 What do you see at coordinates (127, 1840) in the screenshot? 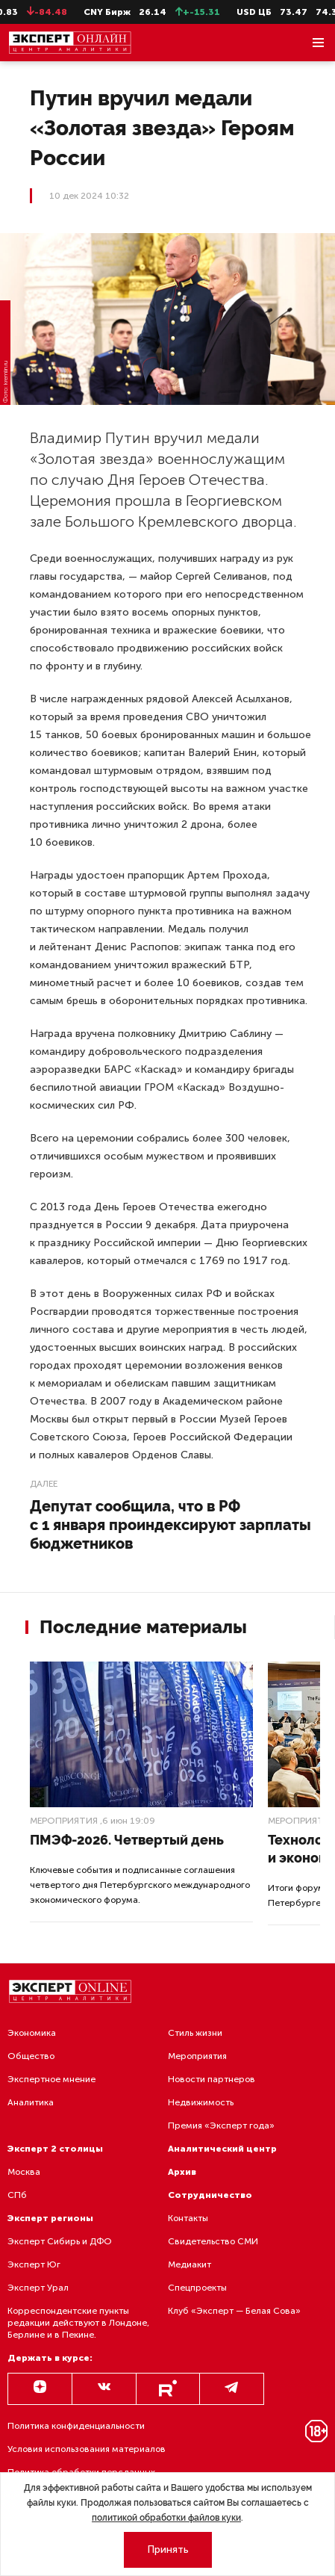
I see `ПМЭФ-2026. Четвертый день` at bounding box center [127, 1840].